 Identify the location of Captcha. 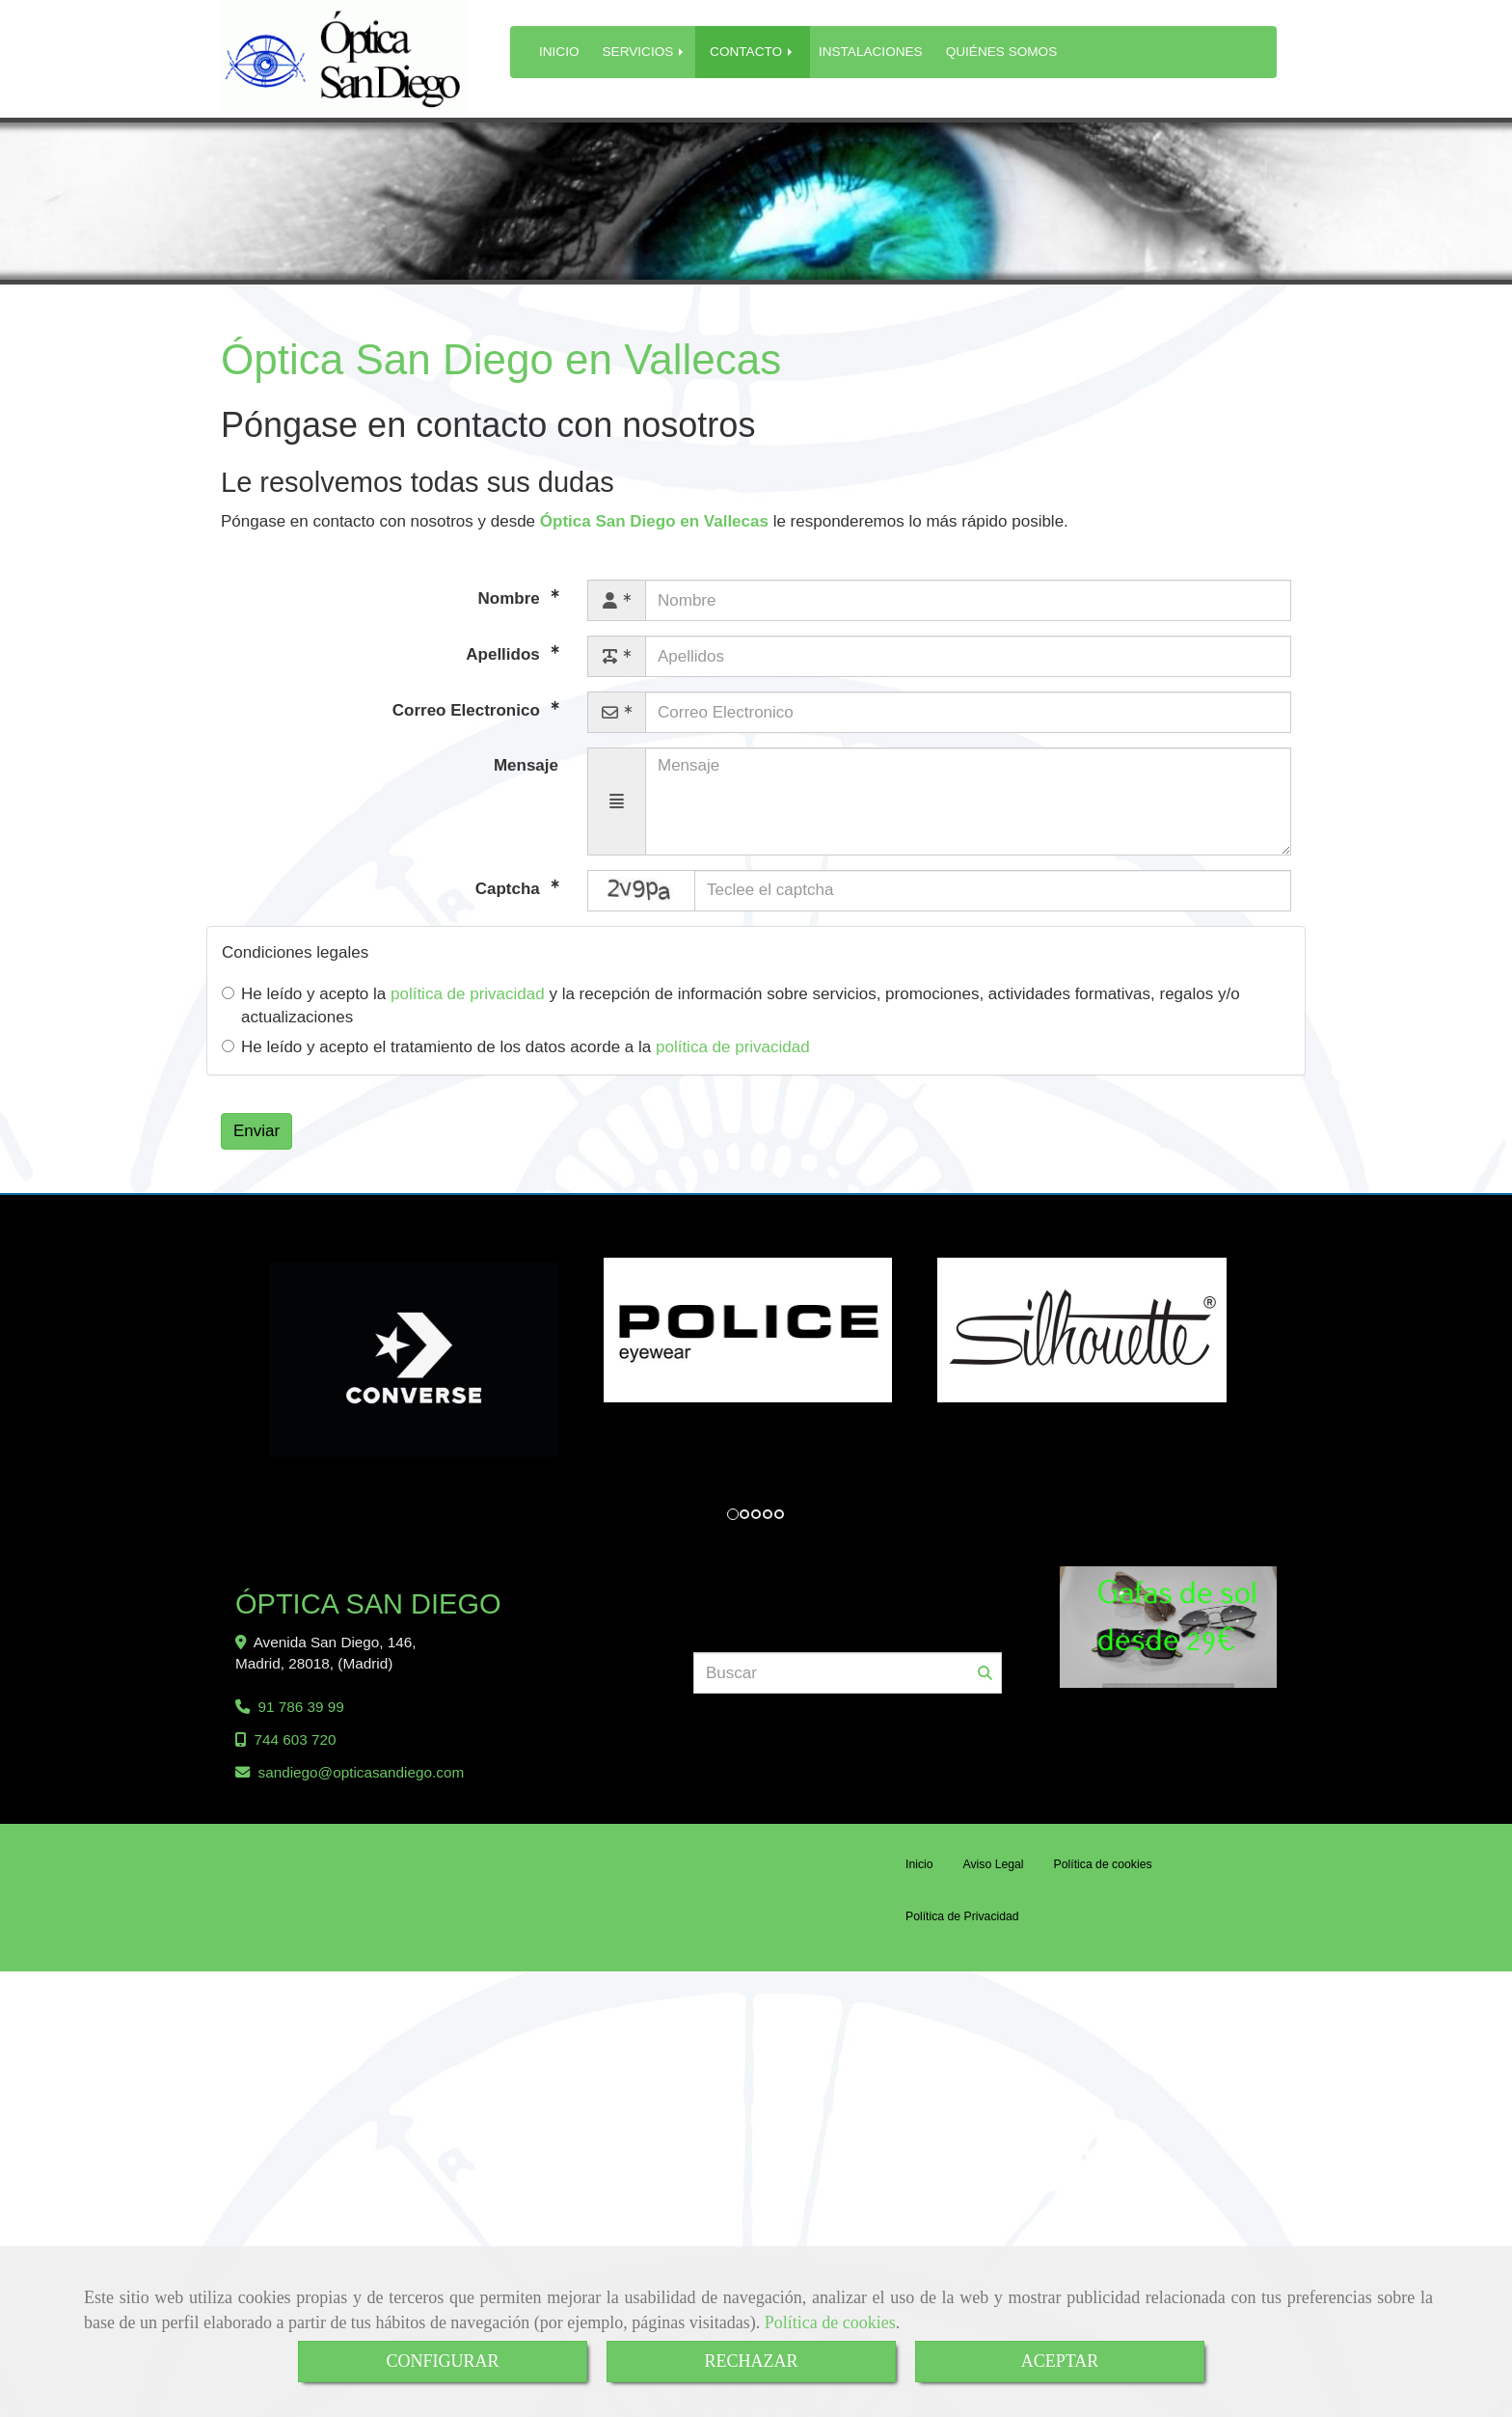
(510, 888).